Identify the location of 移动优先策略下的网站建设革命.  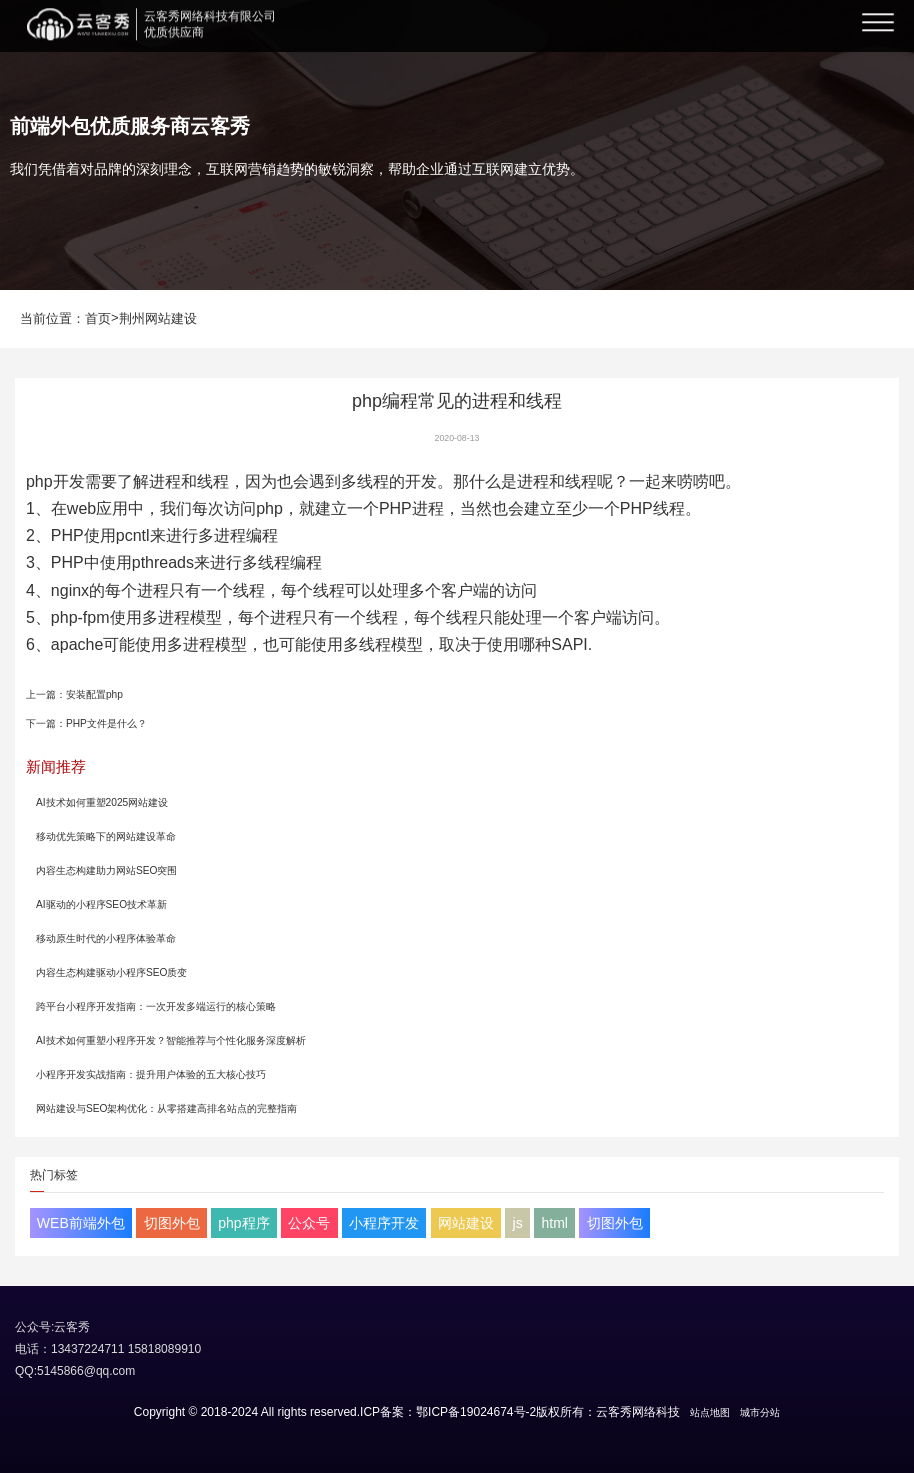
(106, 836).